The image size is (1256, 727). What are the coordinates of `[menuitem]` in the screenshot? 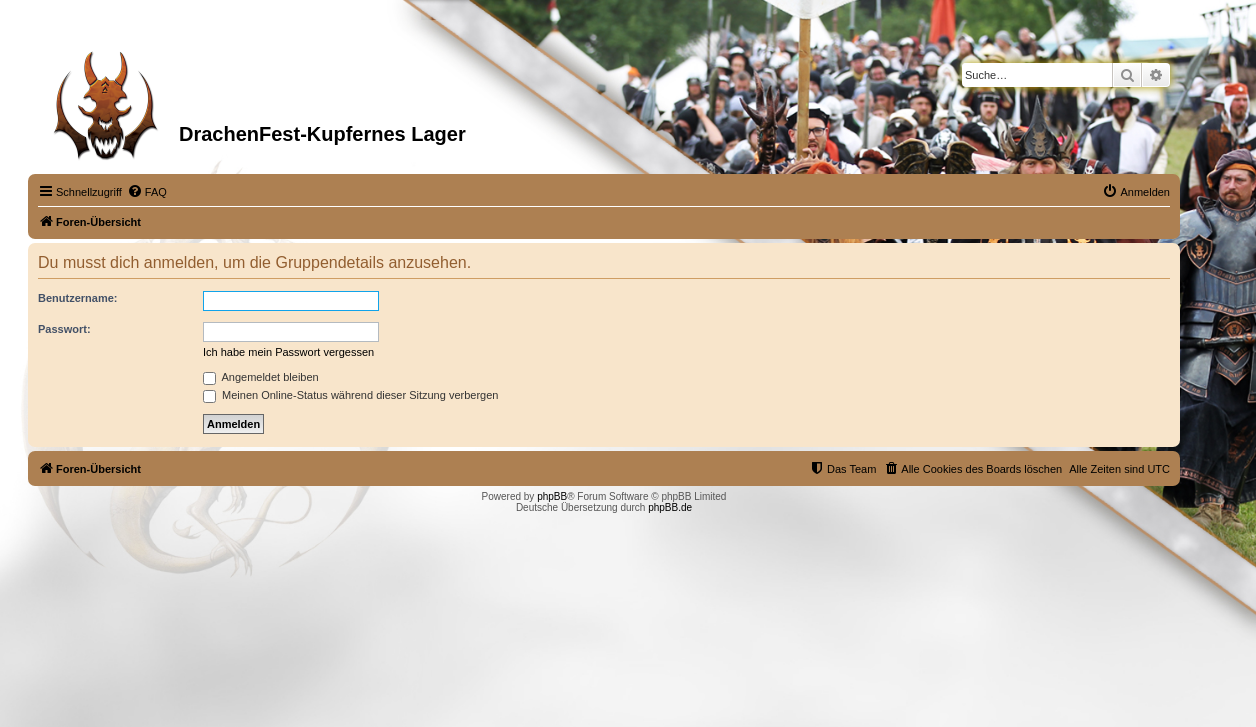 It's located at (147, 192).